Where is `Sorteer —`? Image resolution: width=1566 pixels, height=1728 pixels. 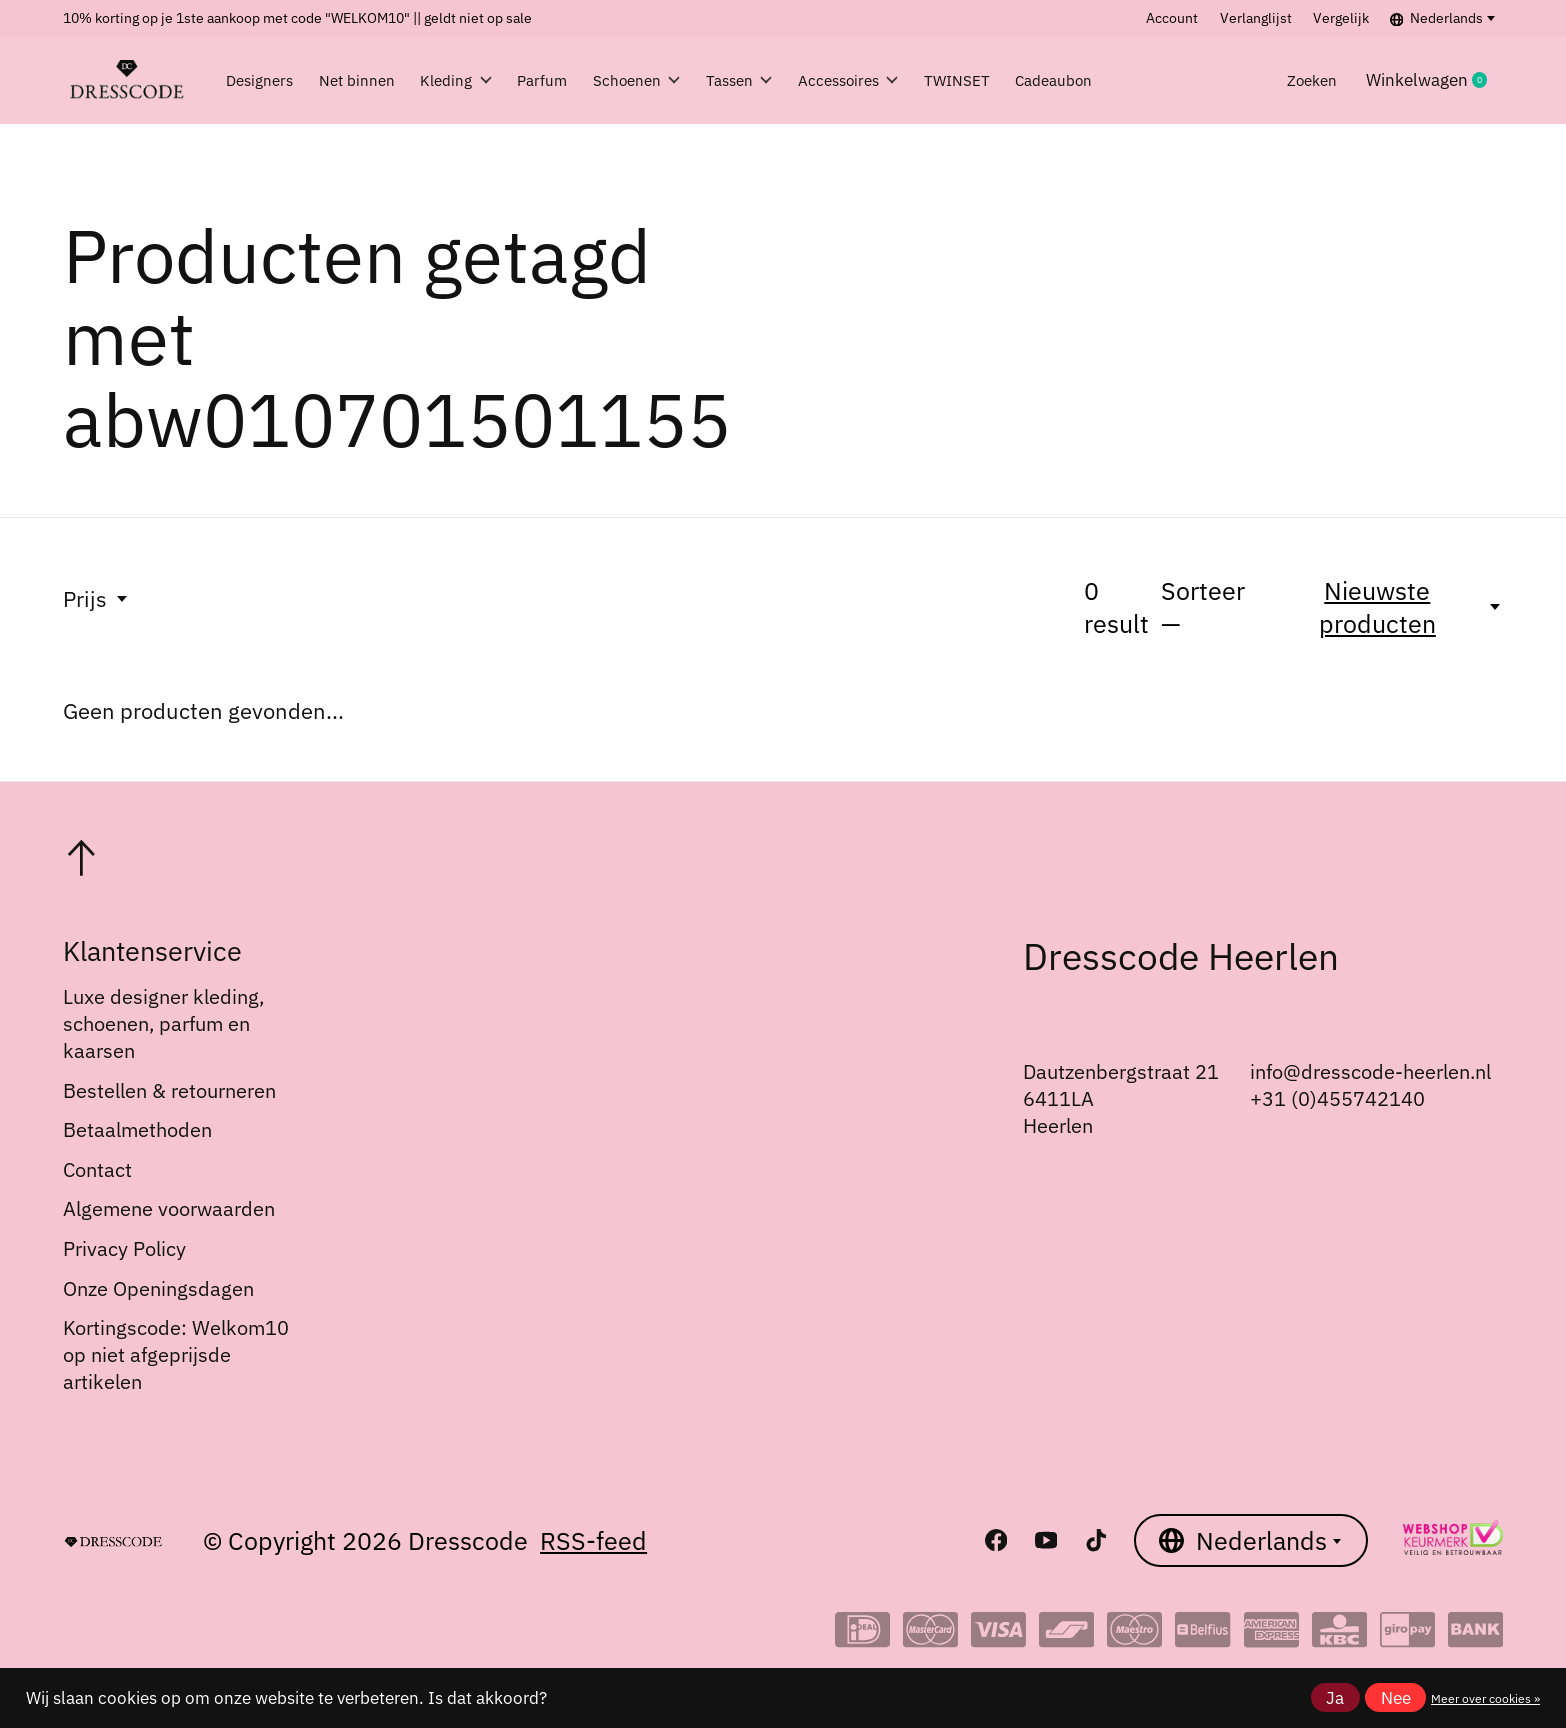
Sorteer — is located at coordinates (1203, 607).